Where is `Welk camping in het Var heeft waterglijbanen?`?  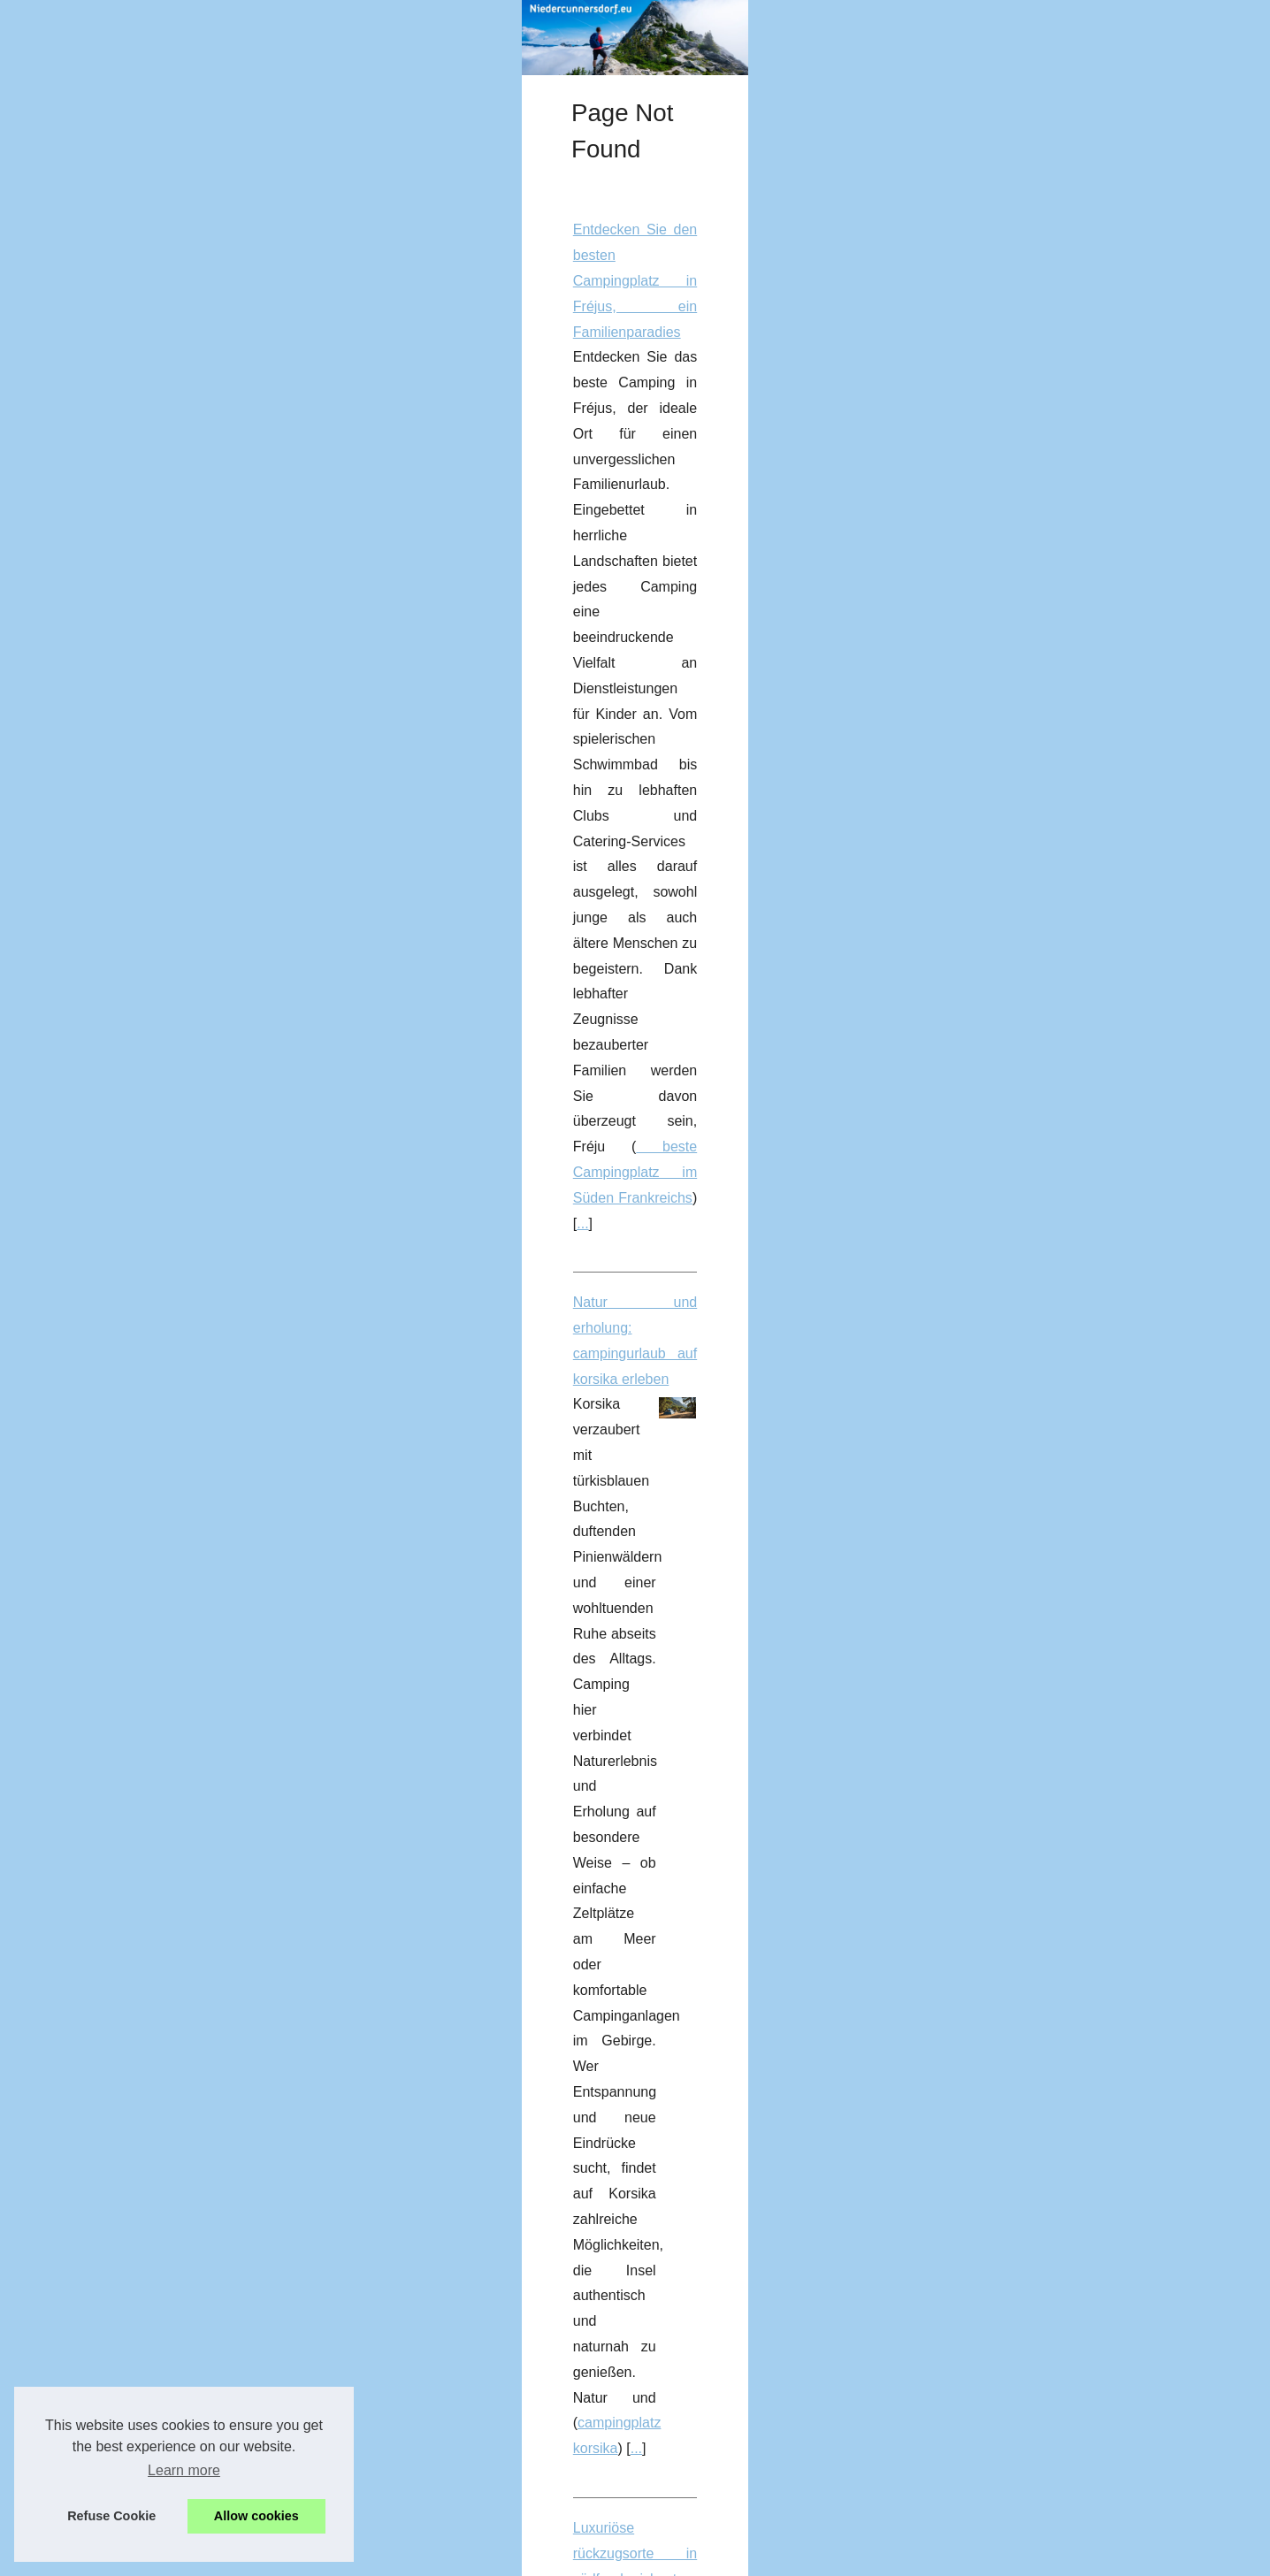 Welk camping in het Var heeft waterglijbanen? is located at coordinates (524, 2321).